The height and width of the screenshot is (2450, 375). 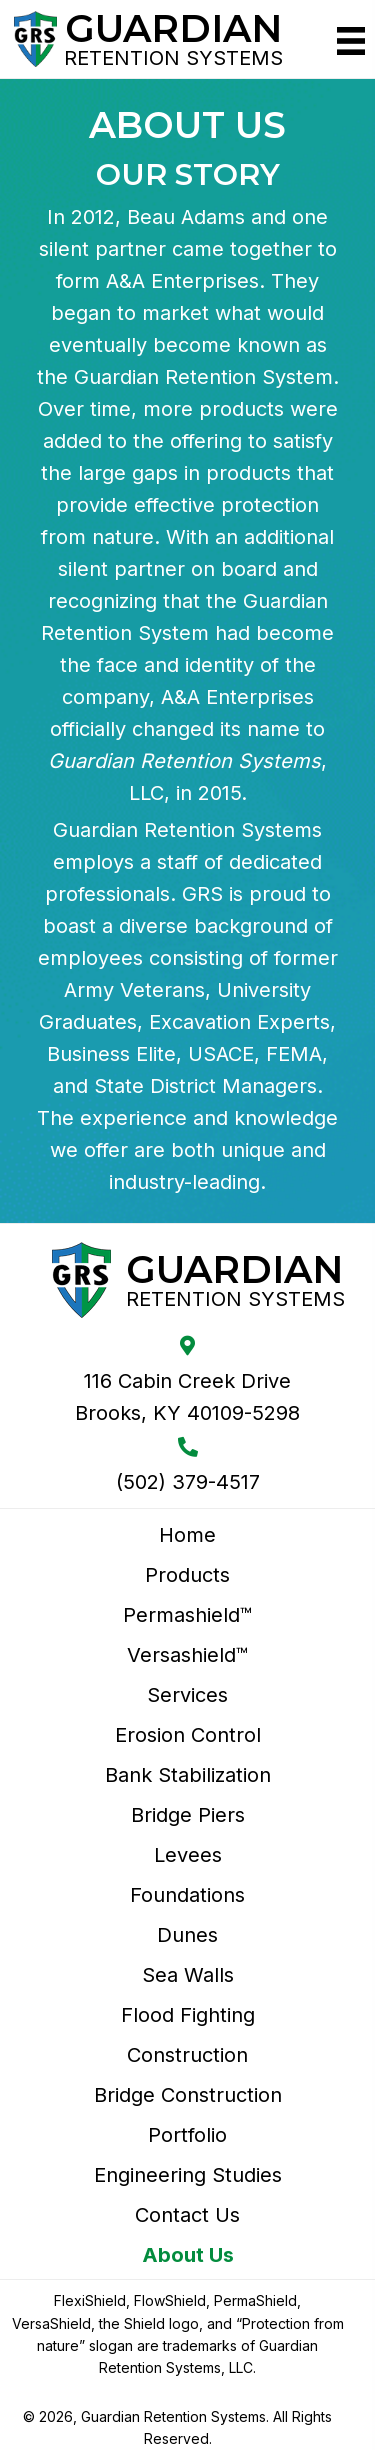 What do you see at coordinates (187, 1655) in the screenshot?
I see `Versashield™` at bounding box center [187, 1655].